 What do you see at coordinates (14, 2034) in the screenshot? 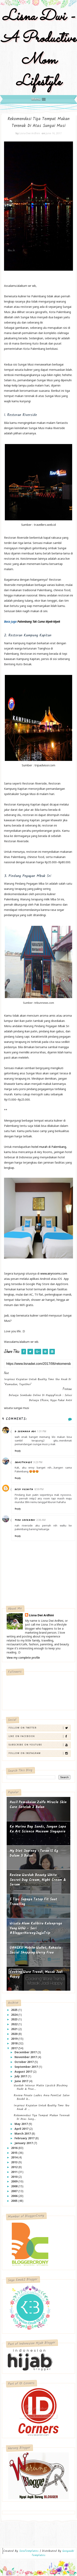
I see `2020` at bounding box center [14, 2034].